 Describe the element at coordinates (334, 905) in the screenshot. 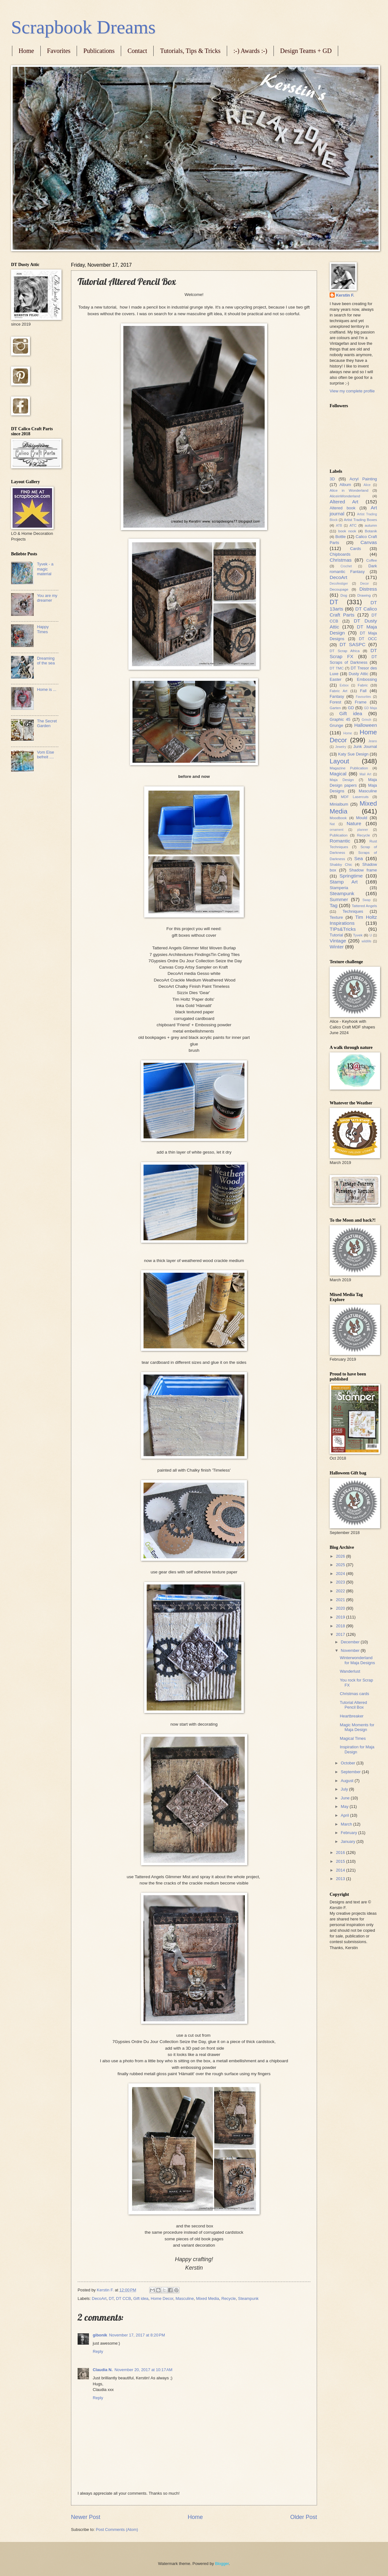

I see `Tag` at that location.